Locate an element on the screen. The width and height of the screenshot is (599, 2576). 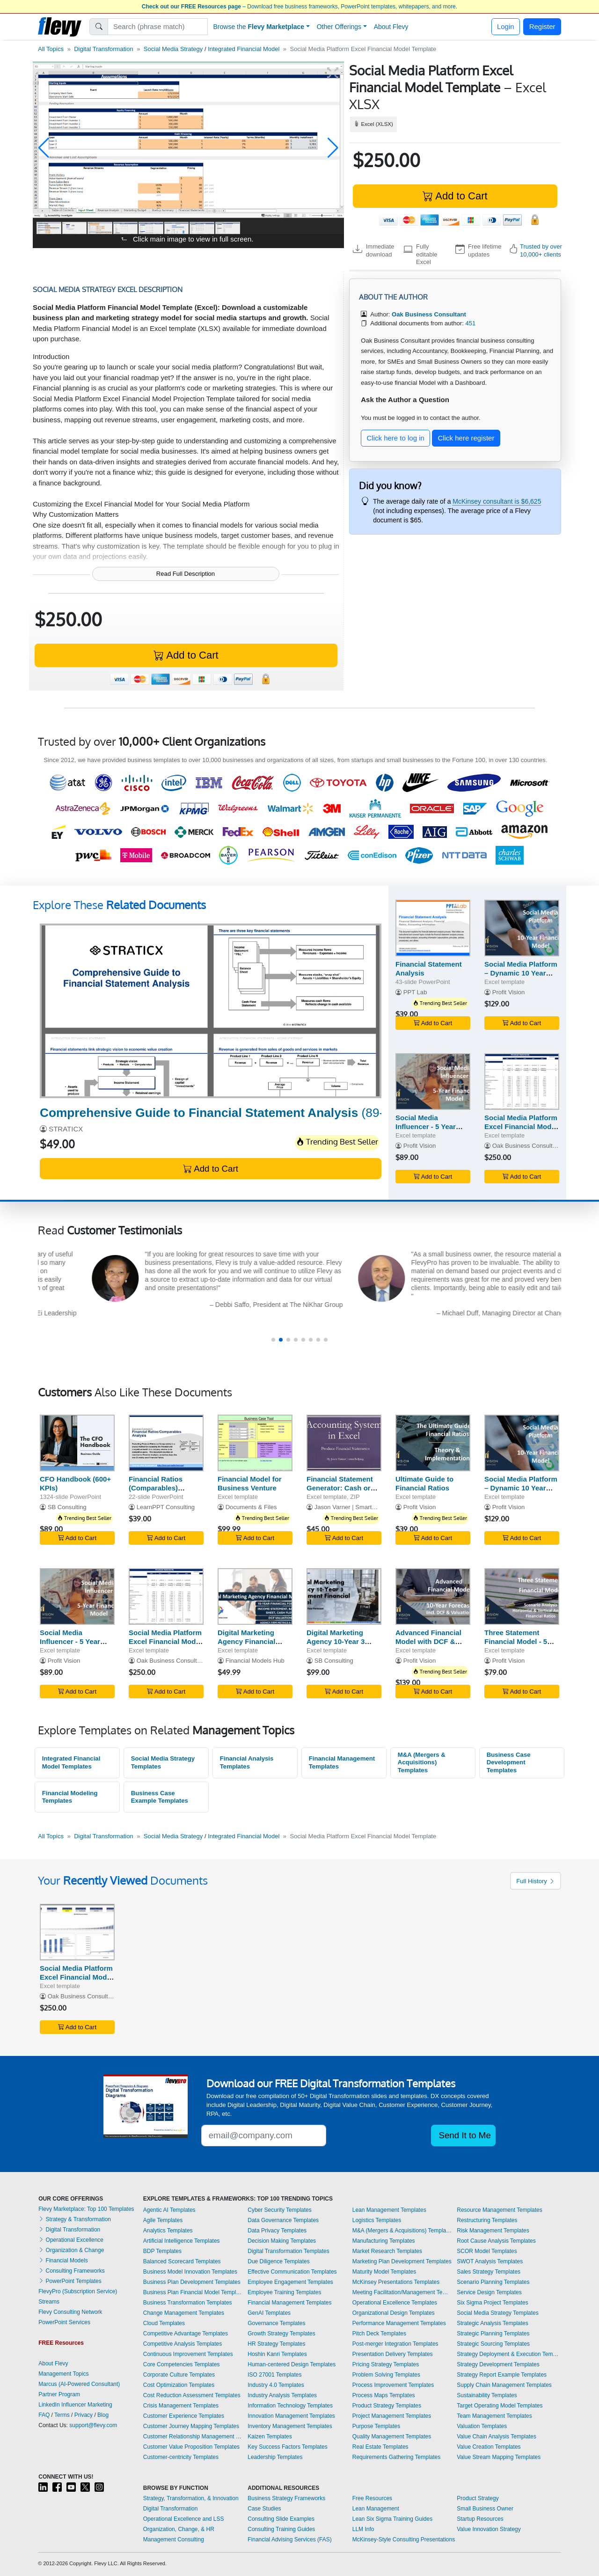
Customer Journey Mapping Templates is located at coordinates (191, 2426).